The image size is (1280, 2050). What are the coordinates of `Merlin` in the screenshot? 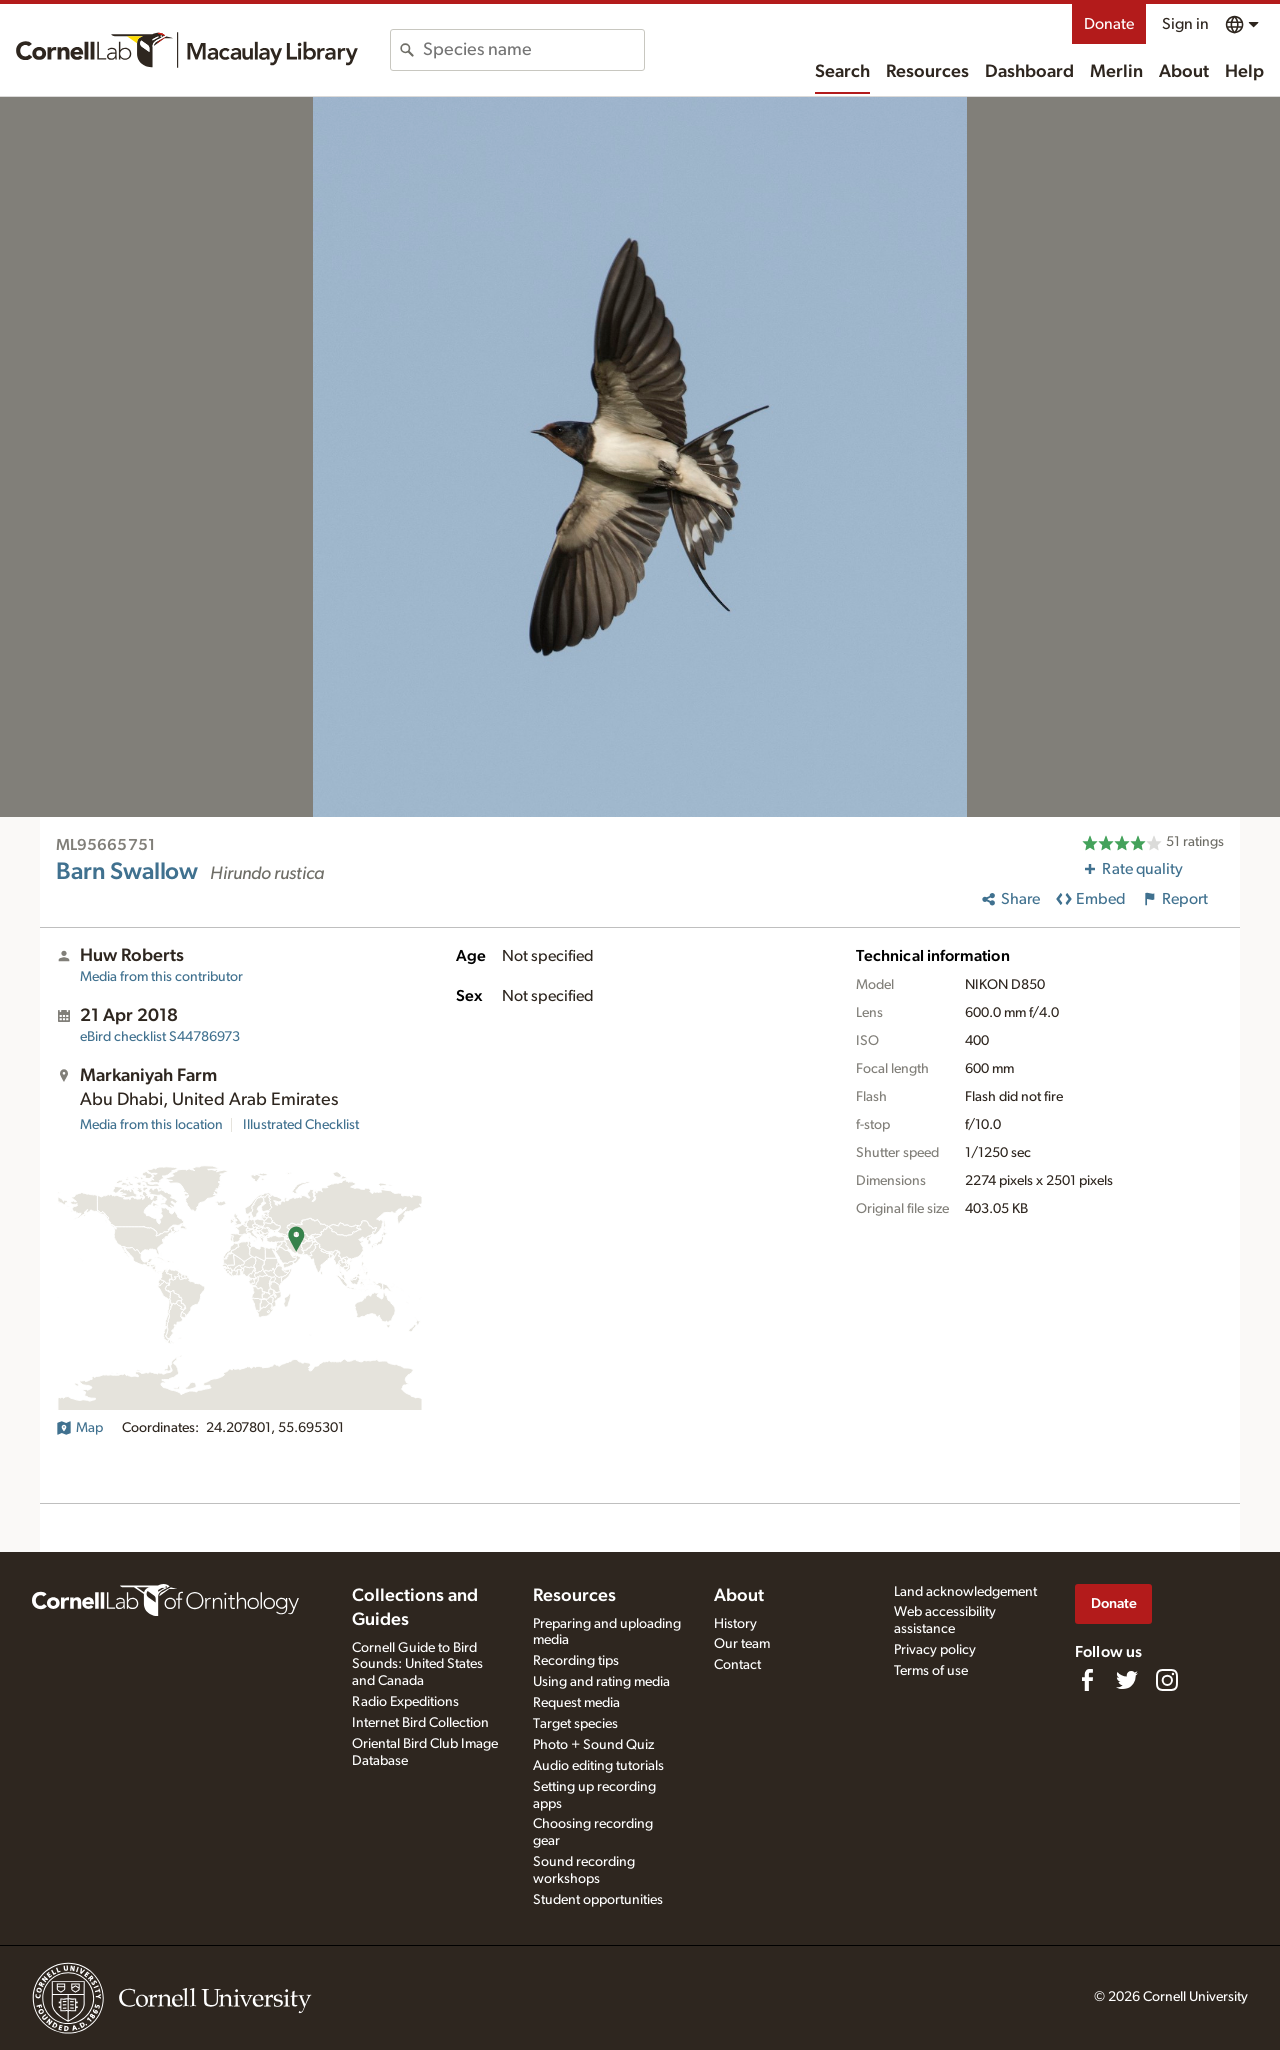 It's located at (1116, 72).